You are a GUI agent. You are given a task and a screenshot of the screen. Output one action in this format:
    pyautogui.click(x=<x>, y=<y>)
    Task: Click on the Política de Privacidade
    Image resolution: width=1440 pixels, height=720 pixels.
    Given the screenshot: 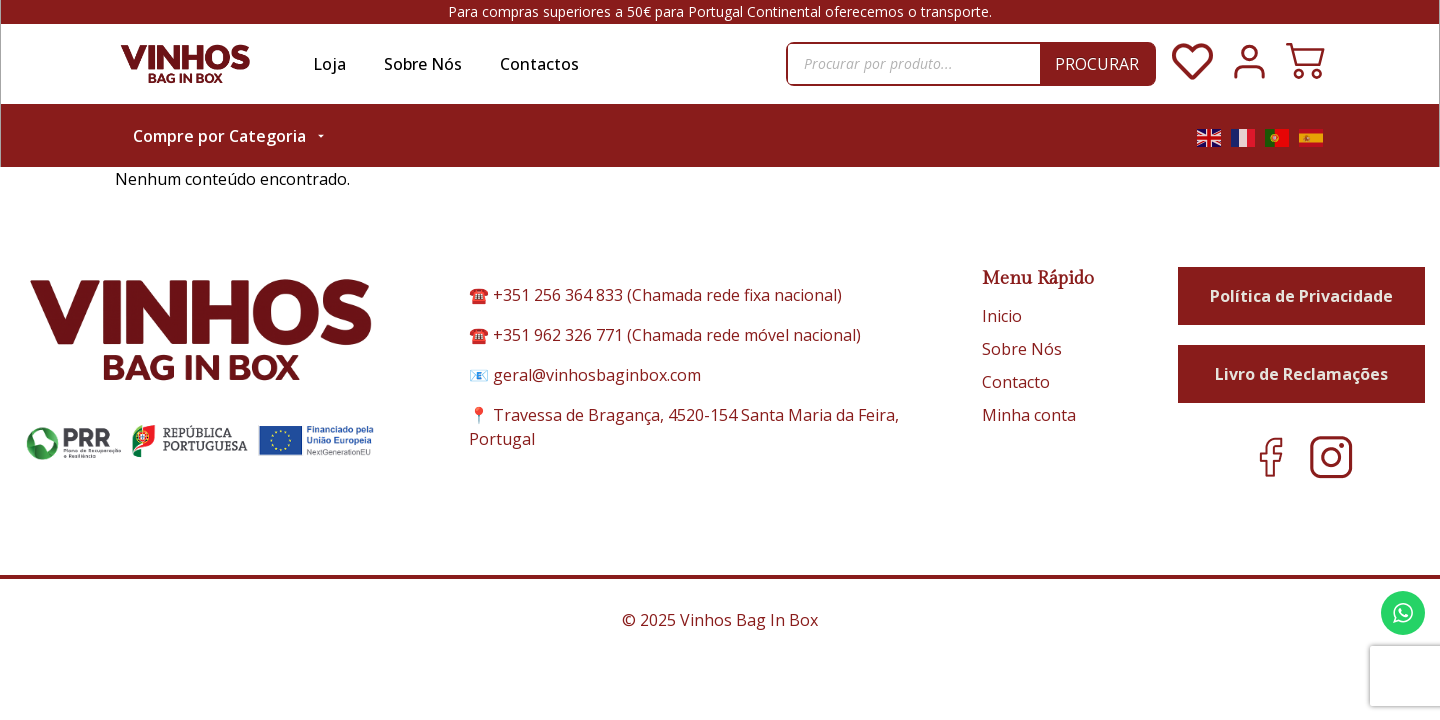 What is the action you would take?
    pyautogui.click(x=1301, y=273)
    